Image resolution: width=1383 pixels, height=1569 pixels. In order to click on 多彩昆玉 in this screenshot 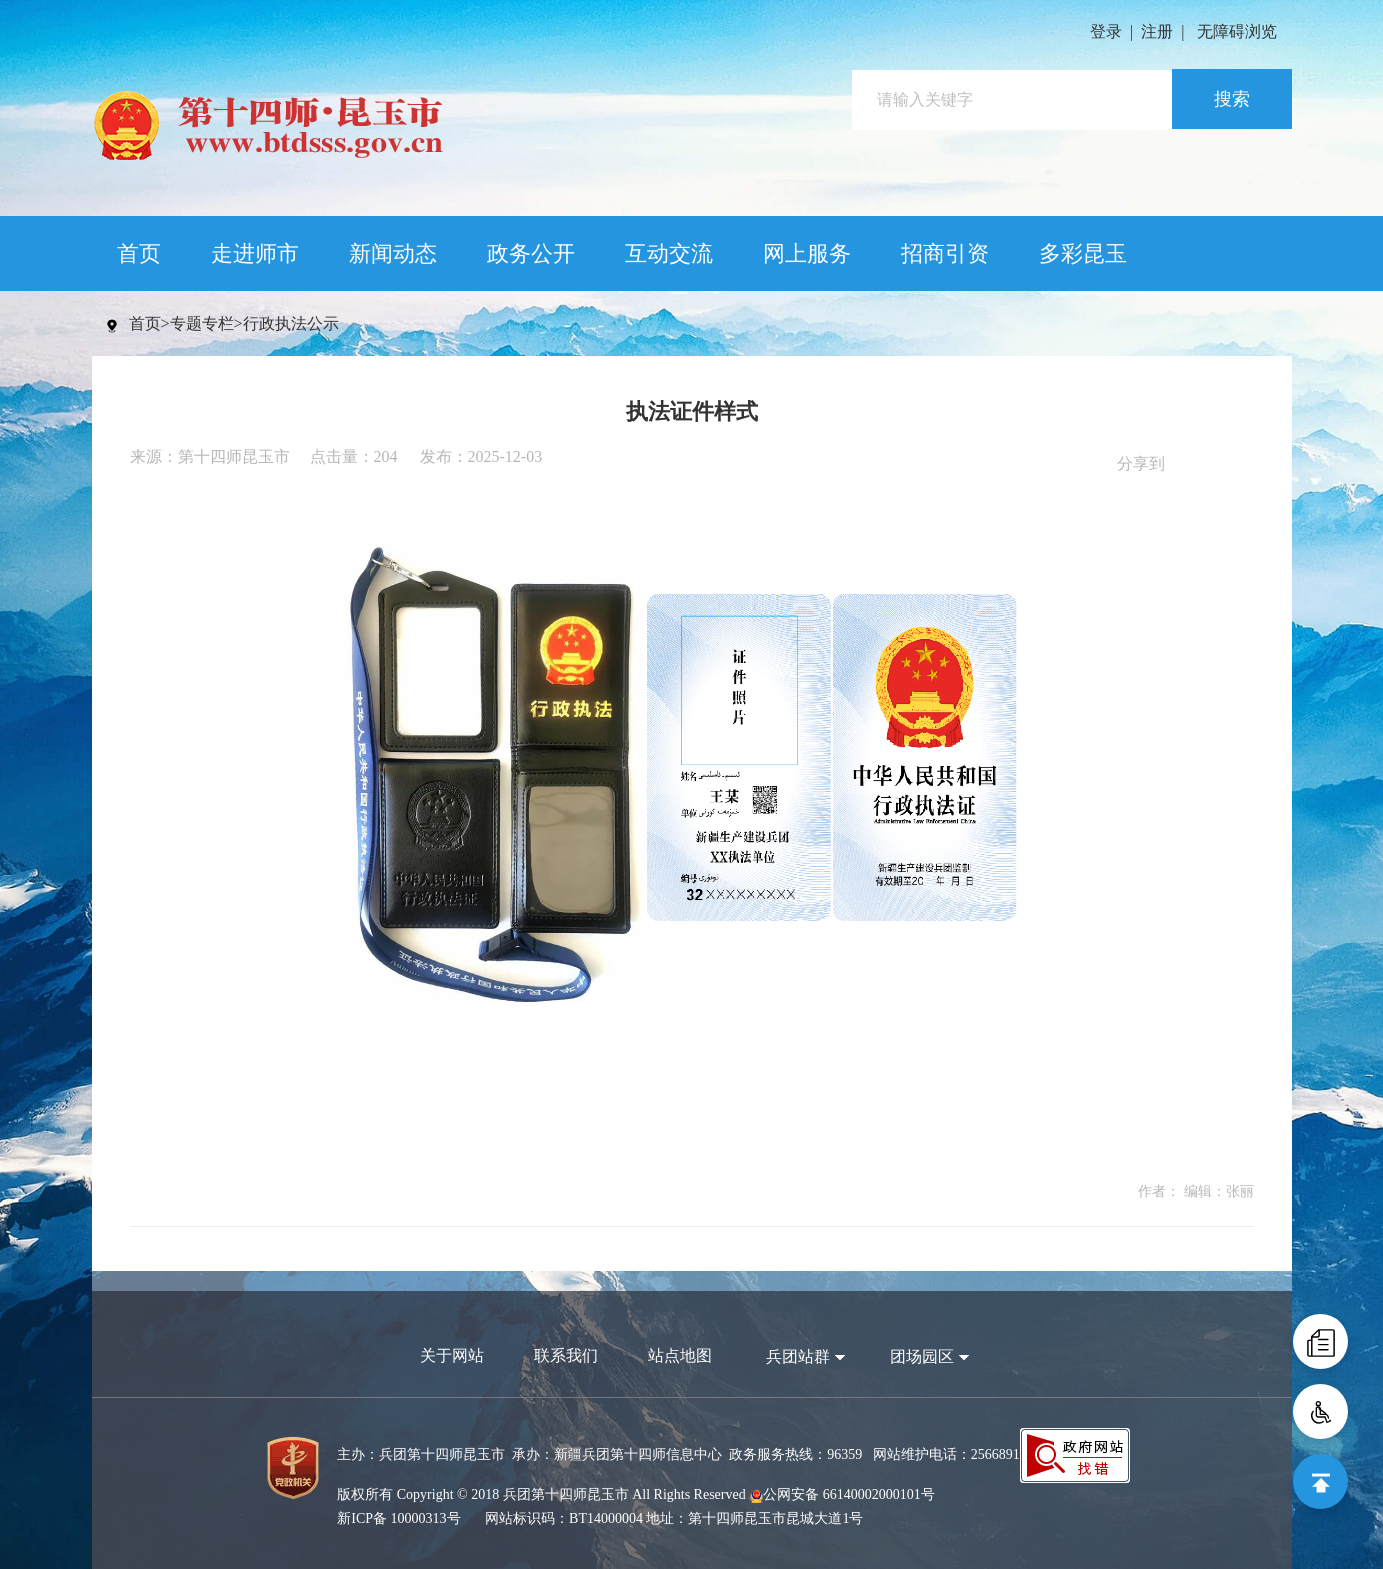, I will do `click(1083, 253)`.